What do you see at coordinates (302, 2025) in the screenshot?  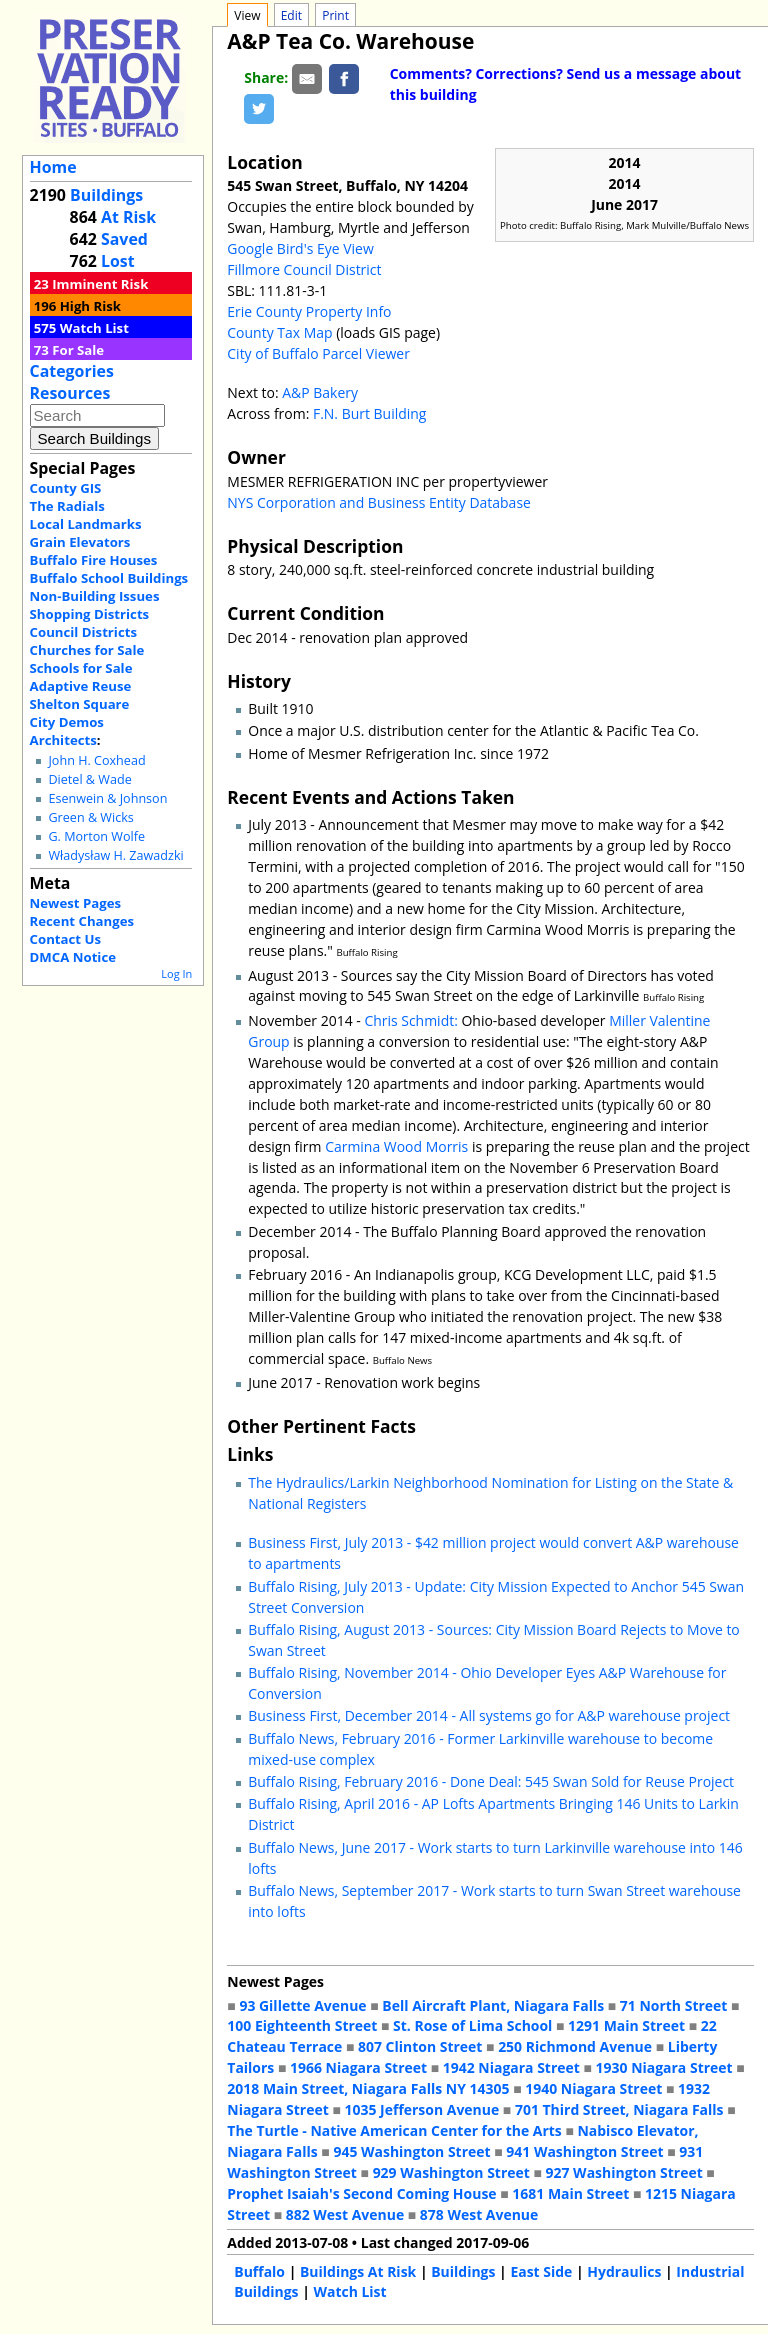 I see `100 Eighteenth Street` at bounding box center [302, 2025].